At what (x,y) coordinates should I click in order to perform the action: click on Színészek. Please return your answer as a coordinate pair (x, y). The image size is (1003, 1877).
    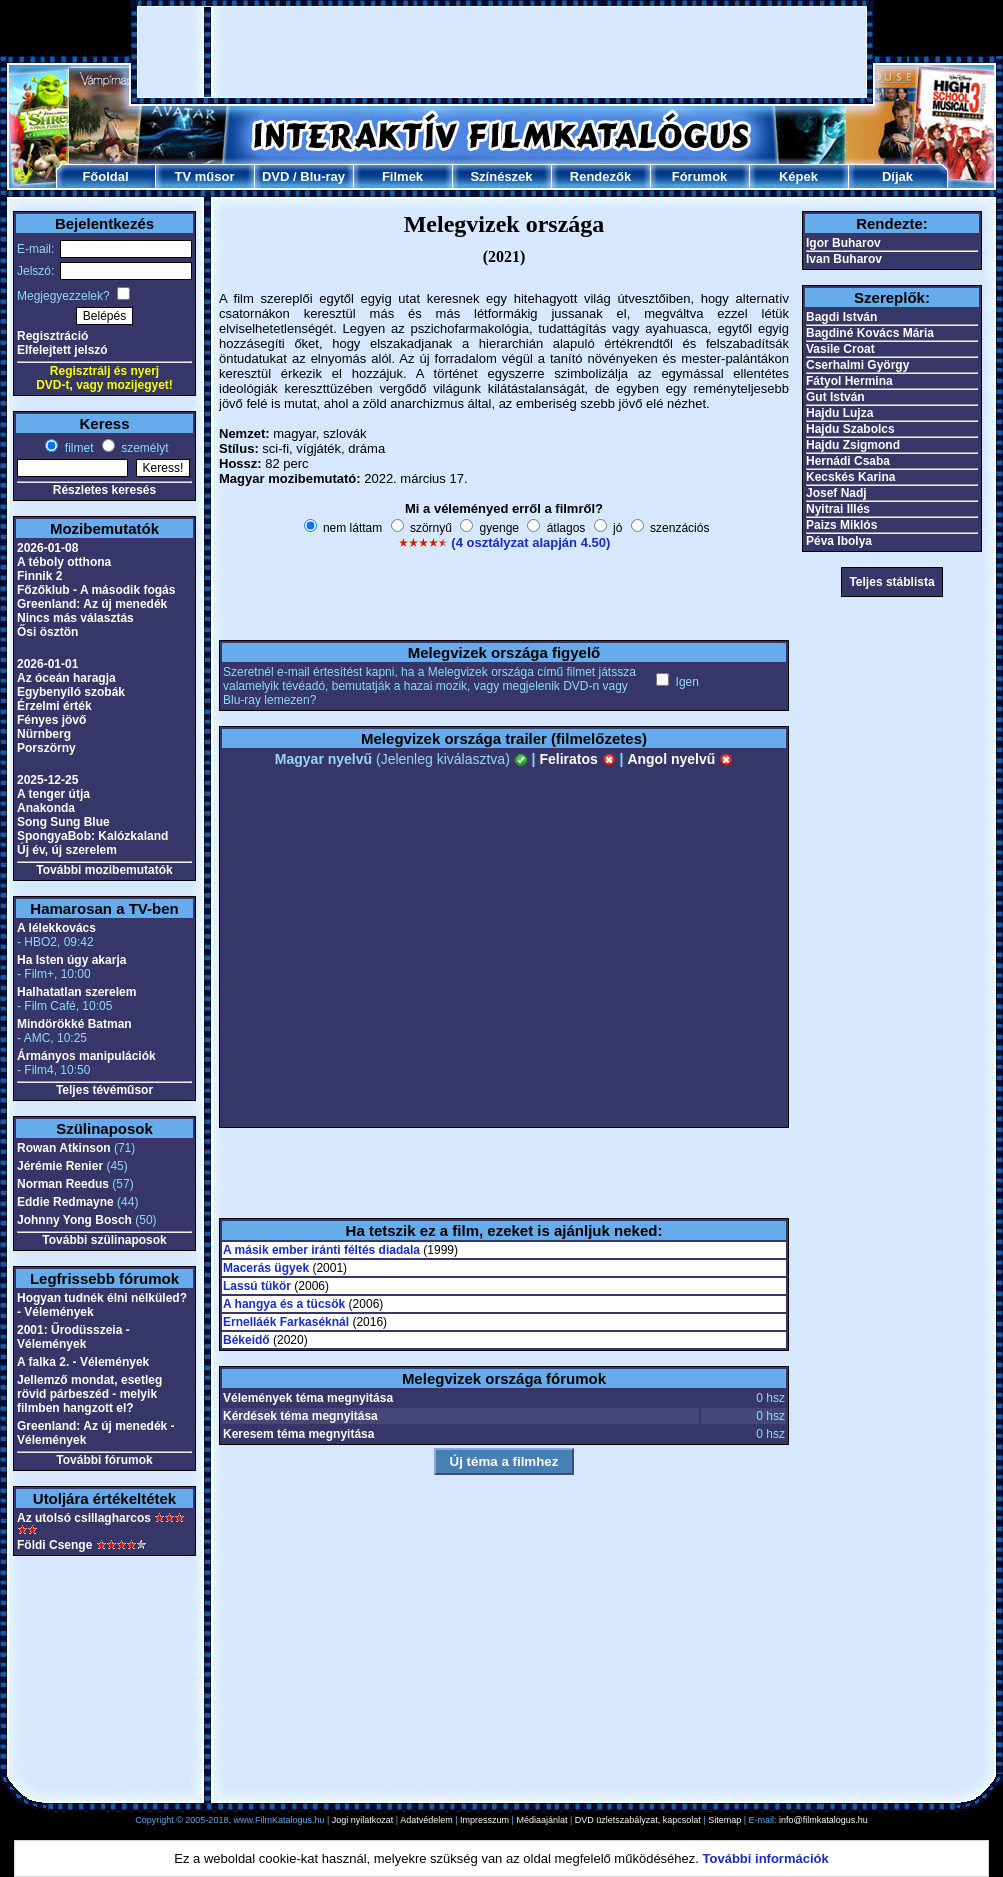
    Looking at the image, I should click on (501, 176).